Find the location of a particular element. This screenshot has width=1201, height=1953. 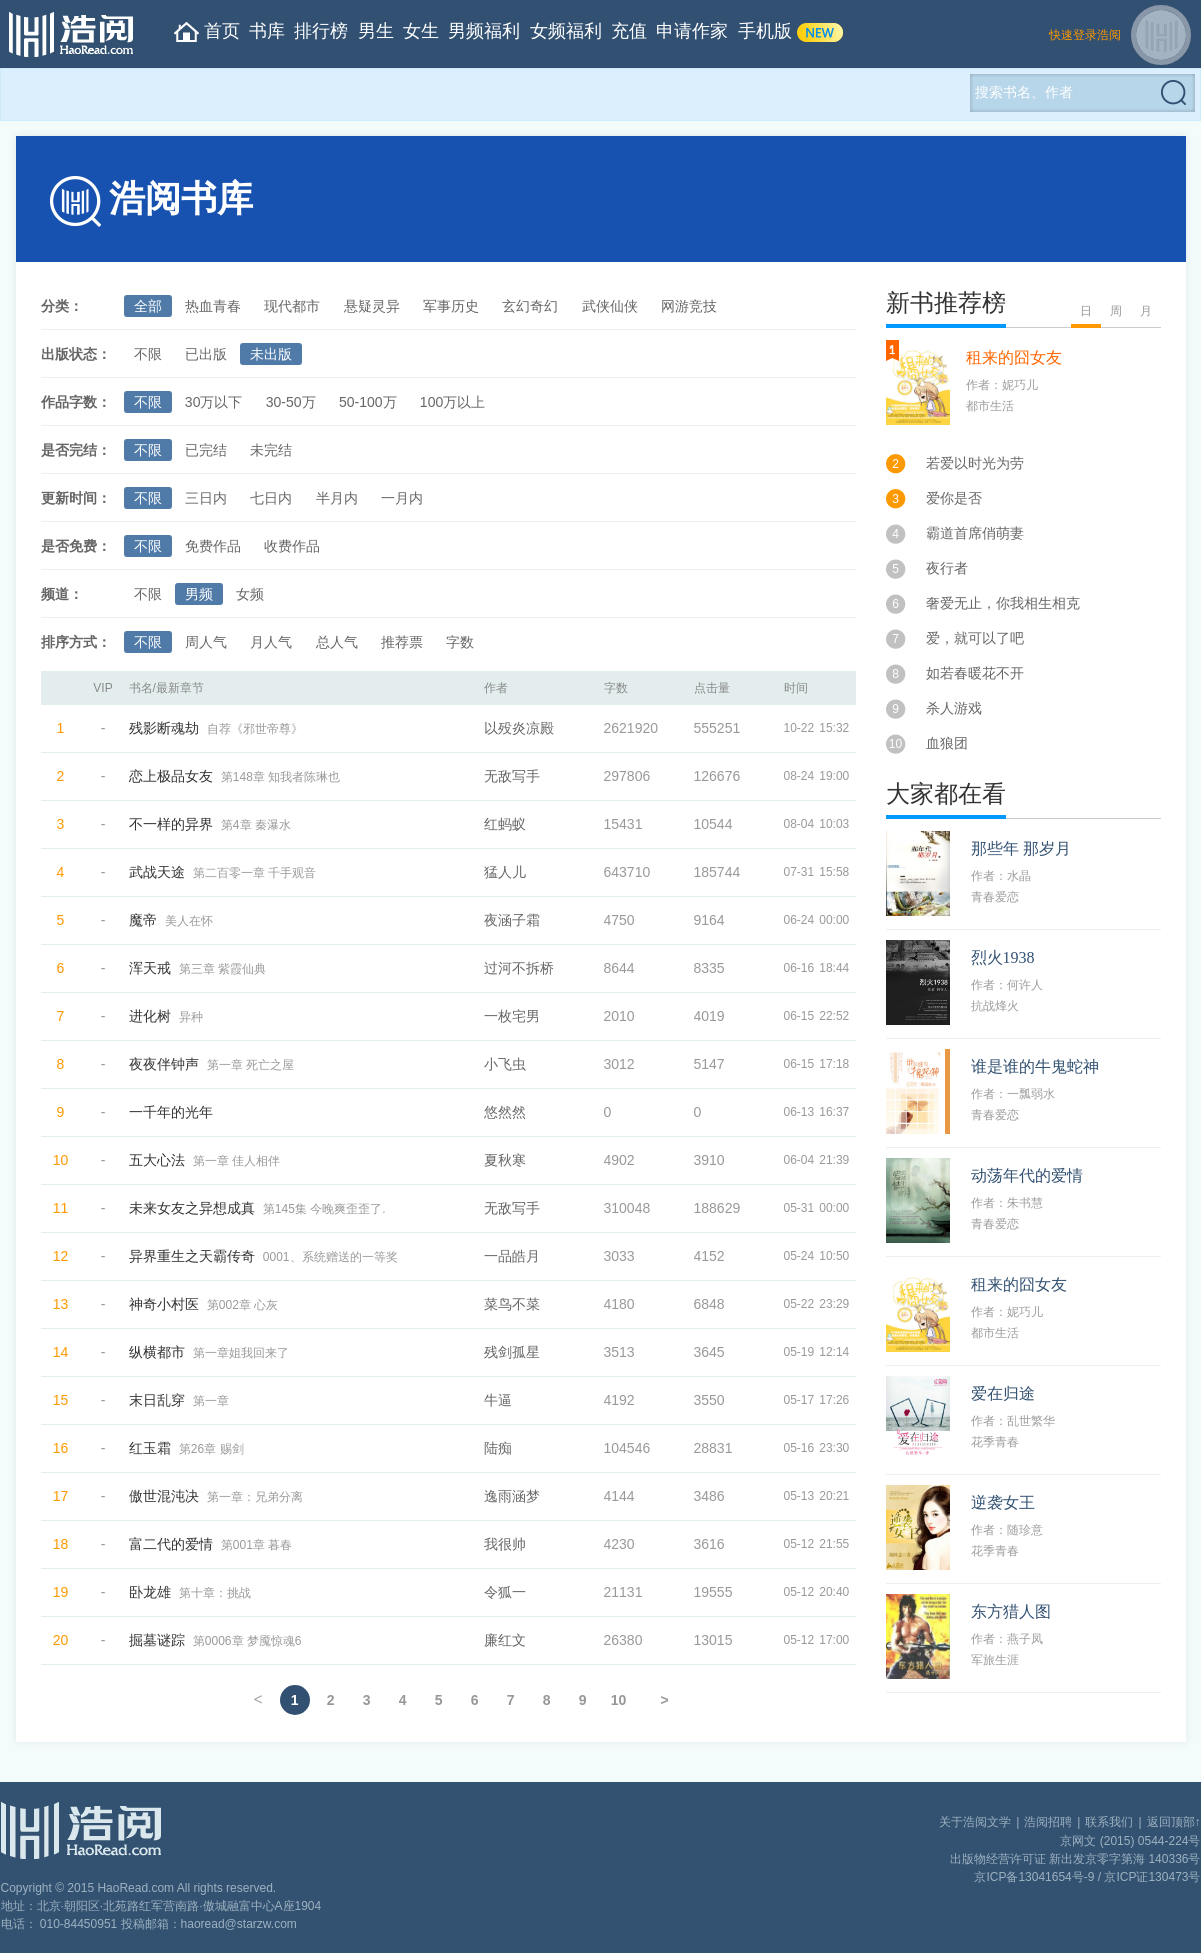

陆痴 is located at coordinates (498, 1448).